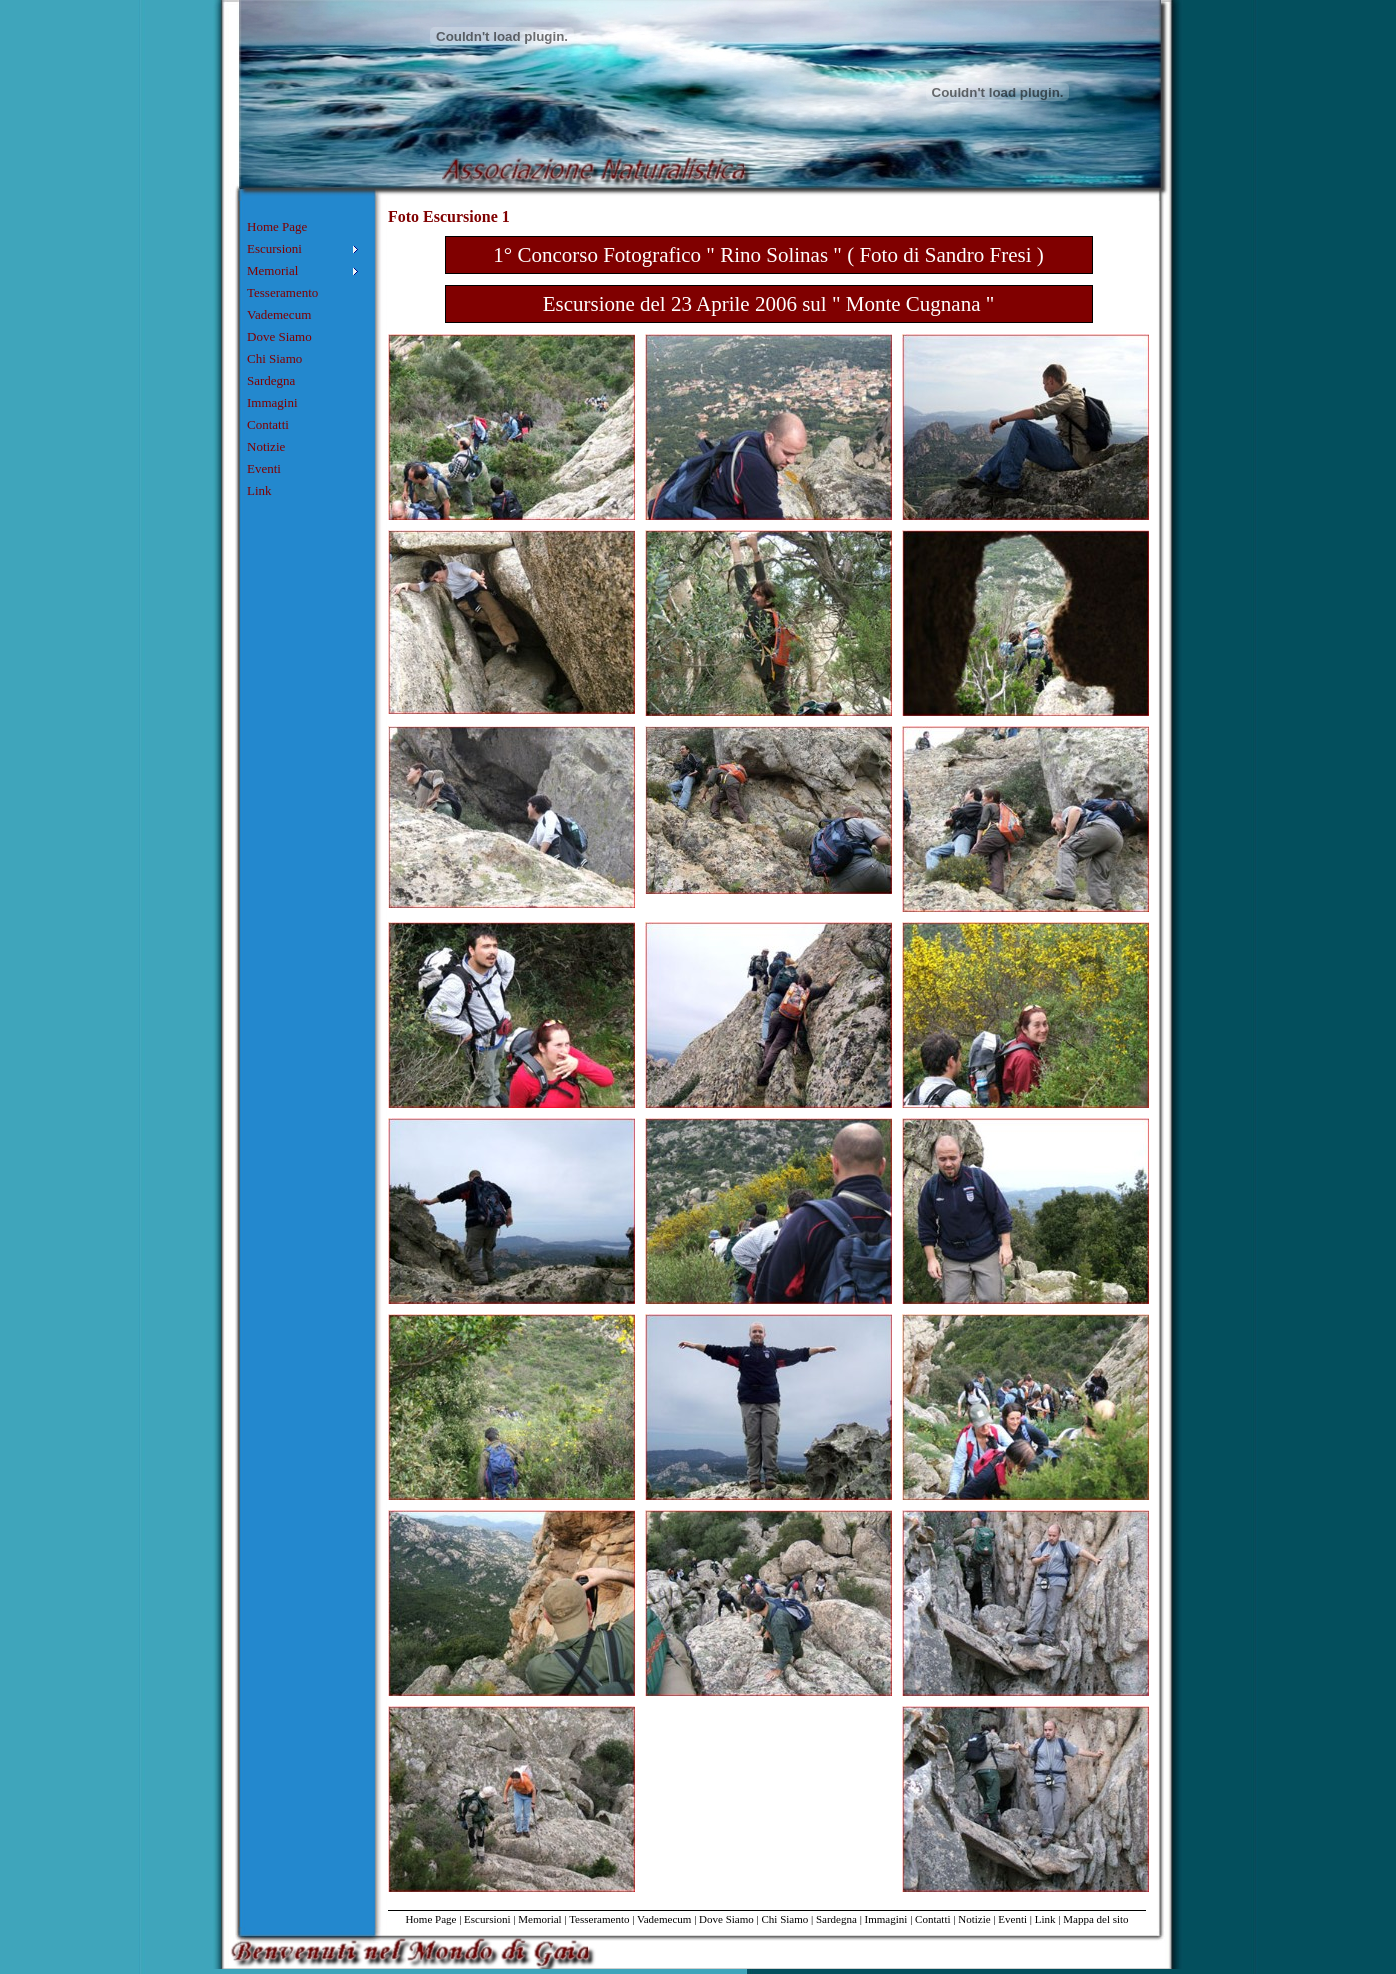  I want to click on Escursioni, so click(487, 1919).